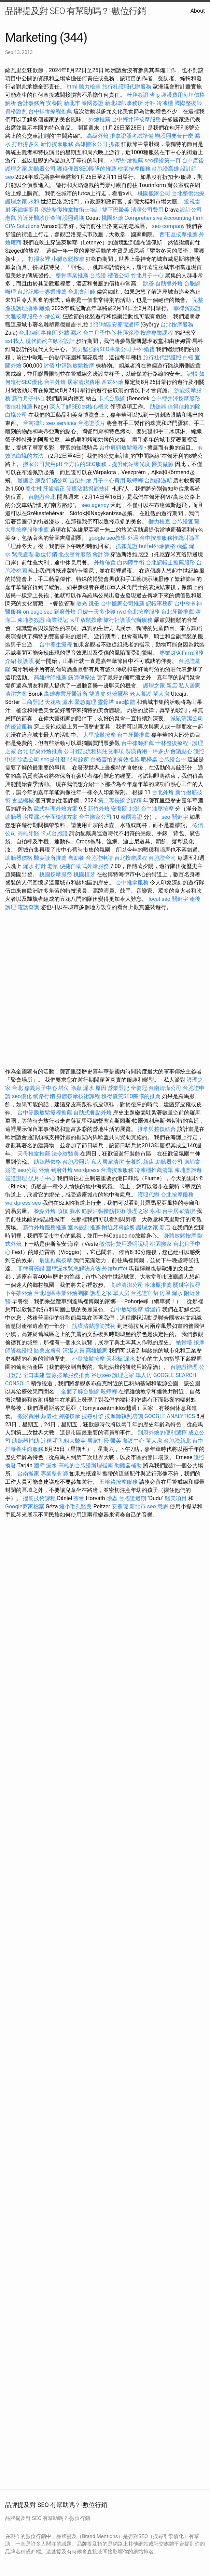  I want to click on 推拿證照考試準備, so click(132, 136).